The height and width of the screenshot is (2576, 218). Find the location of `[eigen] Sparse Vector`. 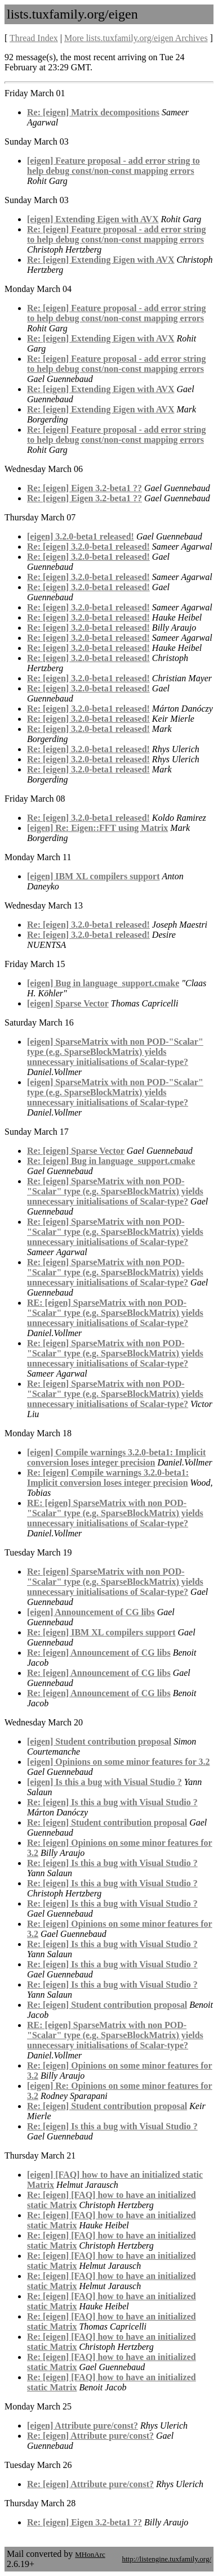

[eigen] Sparse Vector is located at coordinates (68, 1003).